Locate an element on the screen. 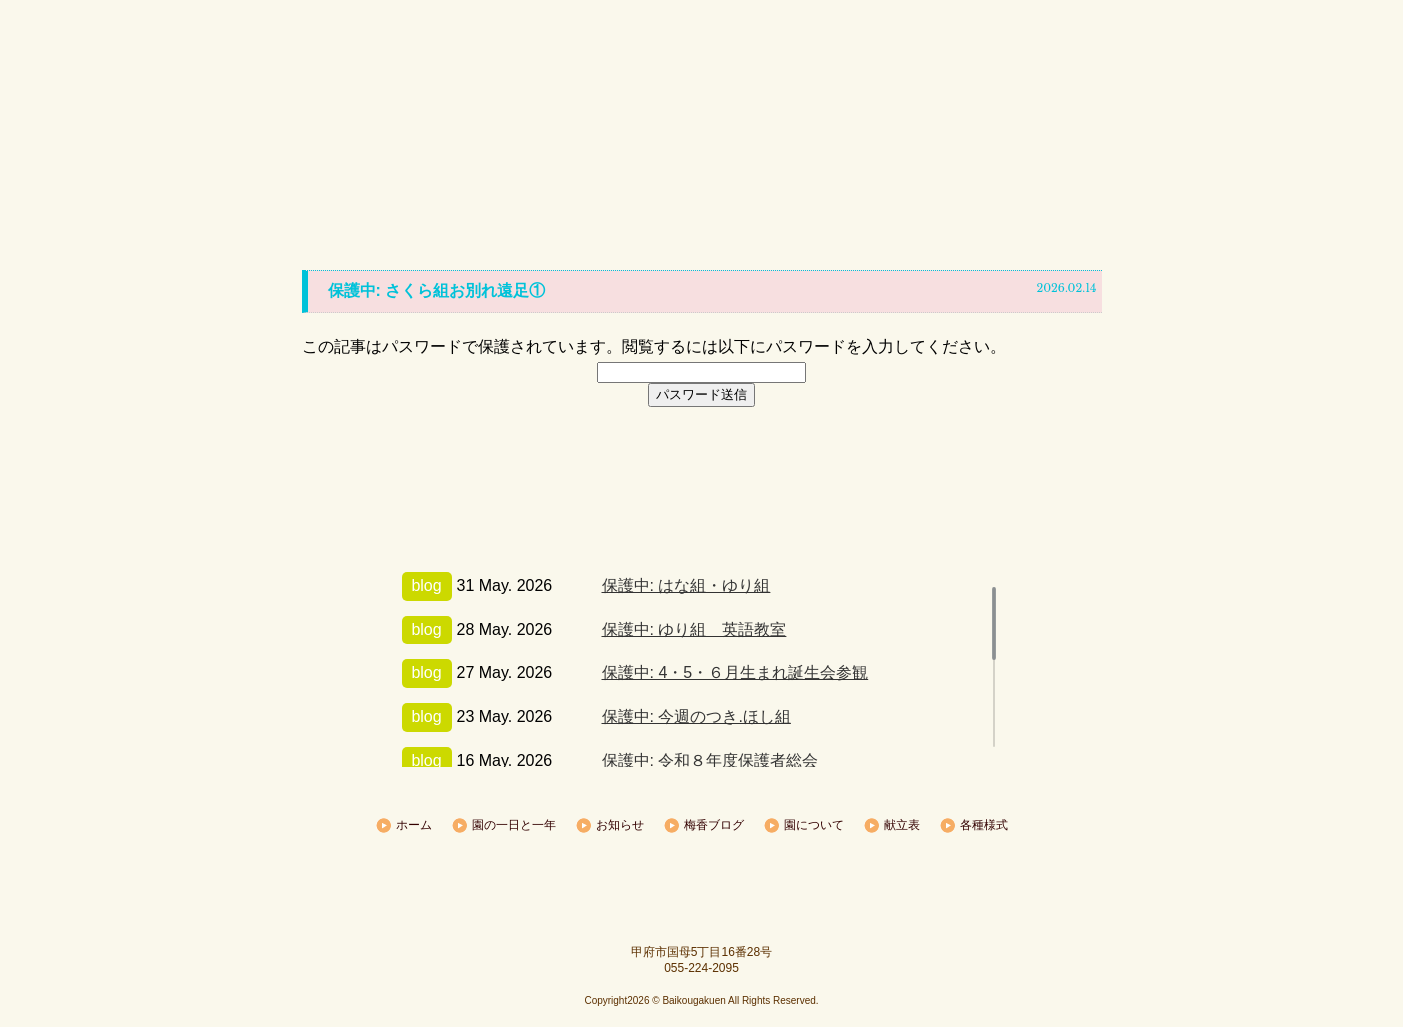  梅香ブログ is located at coordinates (694, 130).